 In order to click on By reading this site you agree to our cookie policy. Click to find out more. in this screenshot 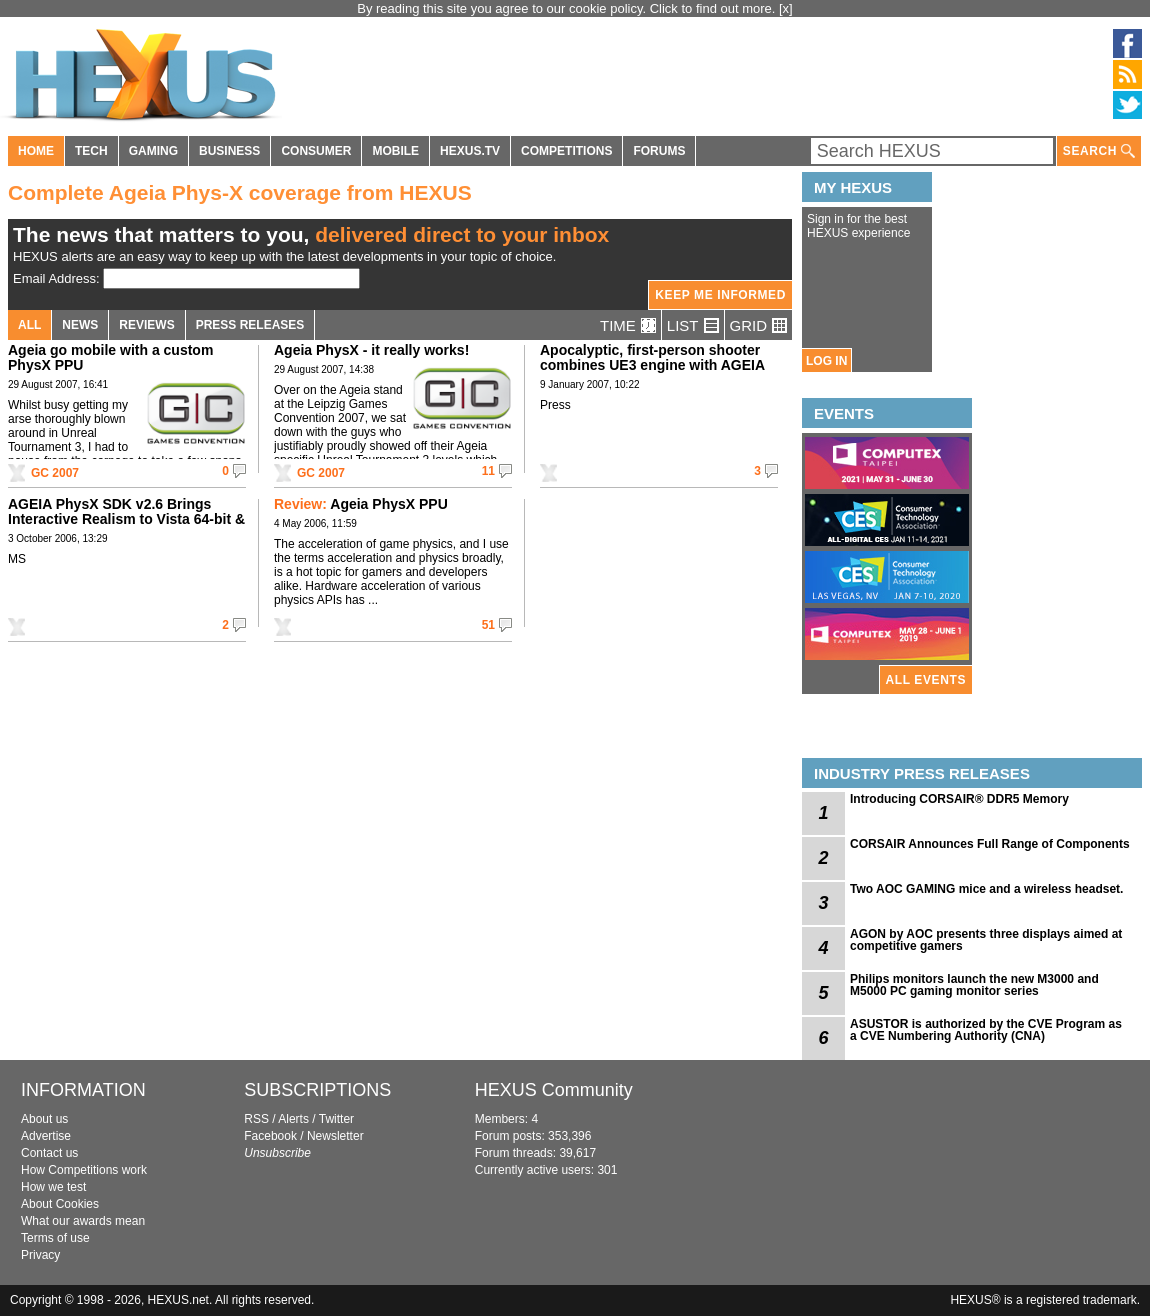, I will do `click(568, 8)`.